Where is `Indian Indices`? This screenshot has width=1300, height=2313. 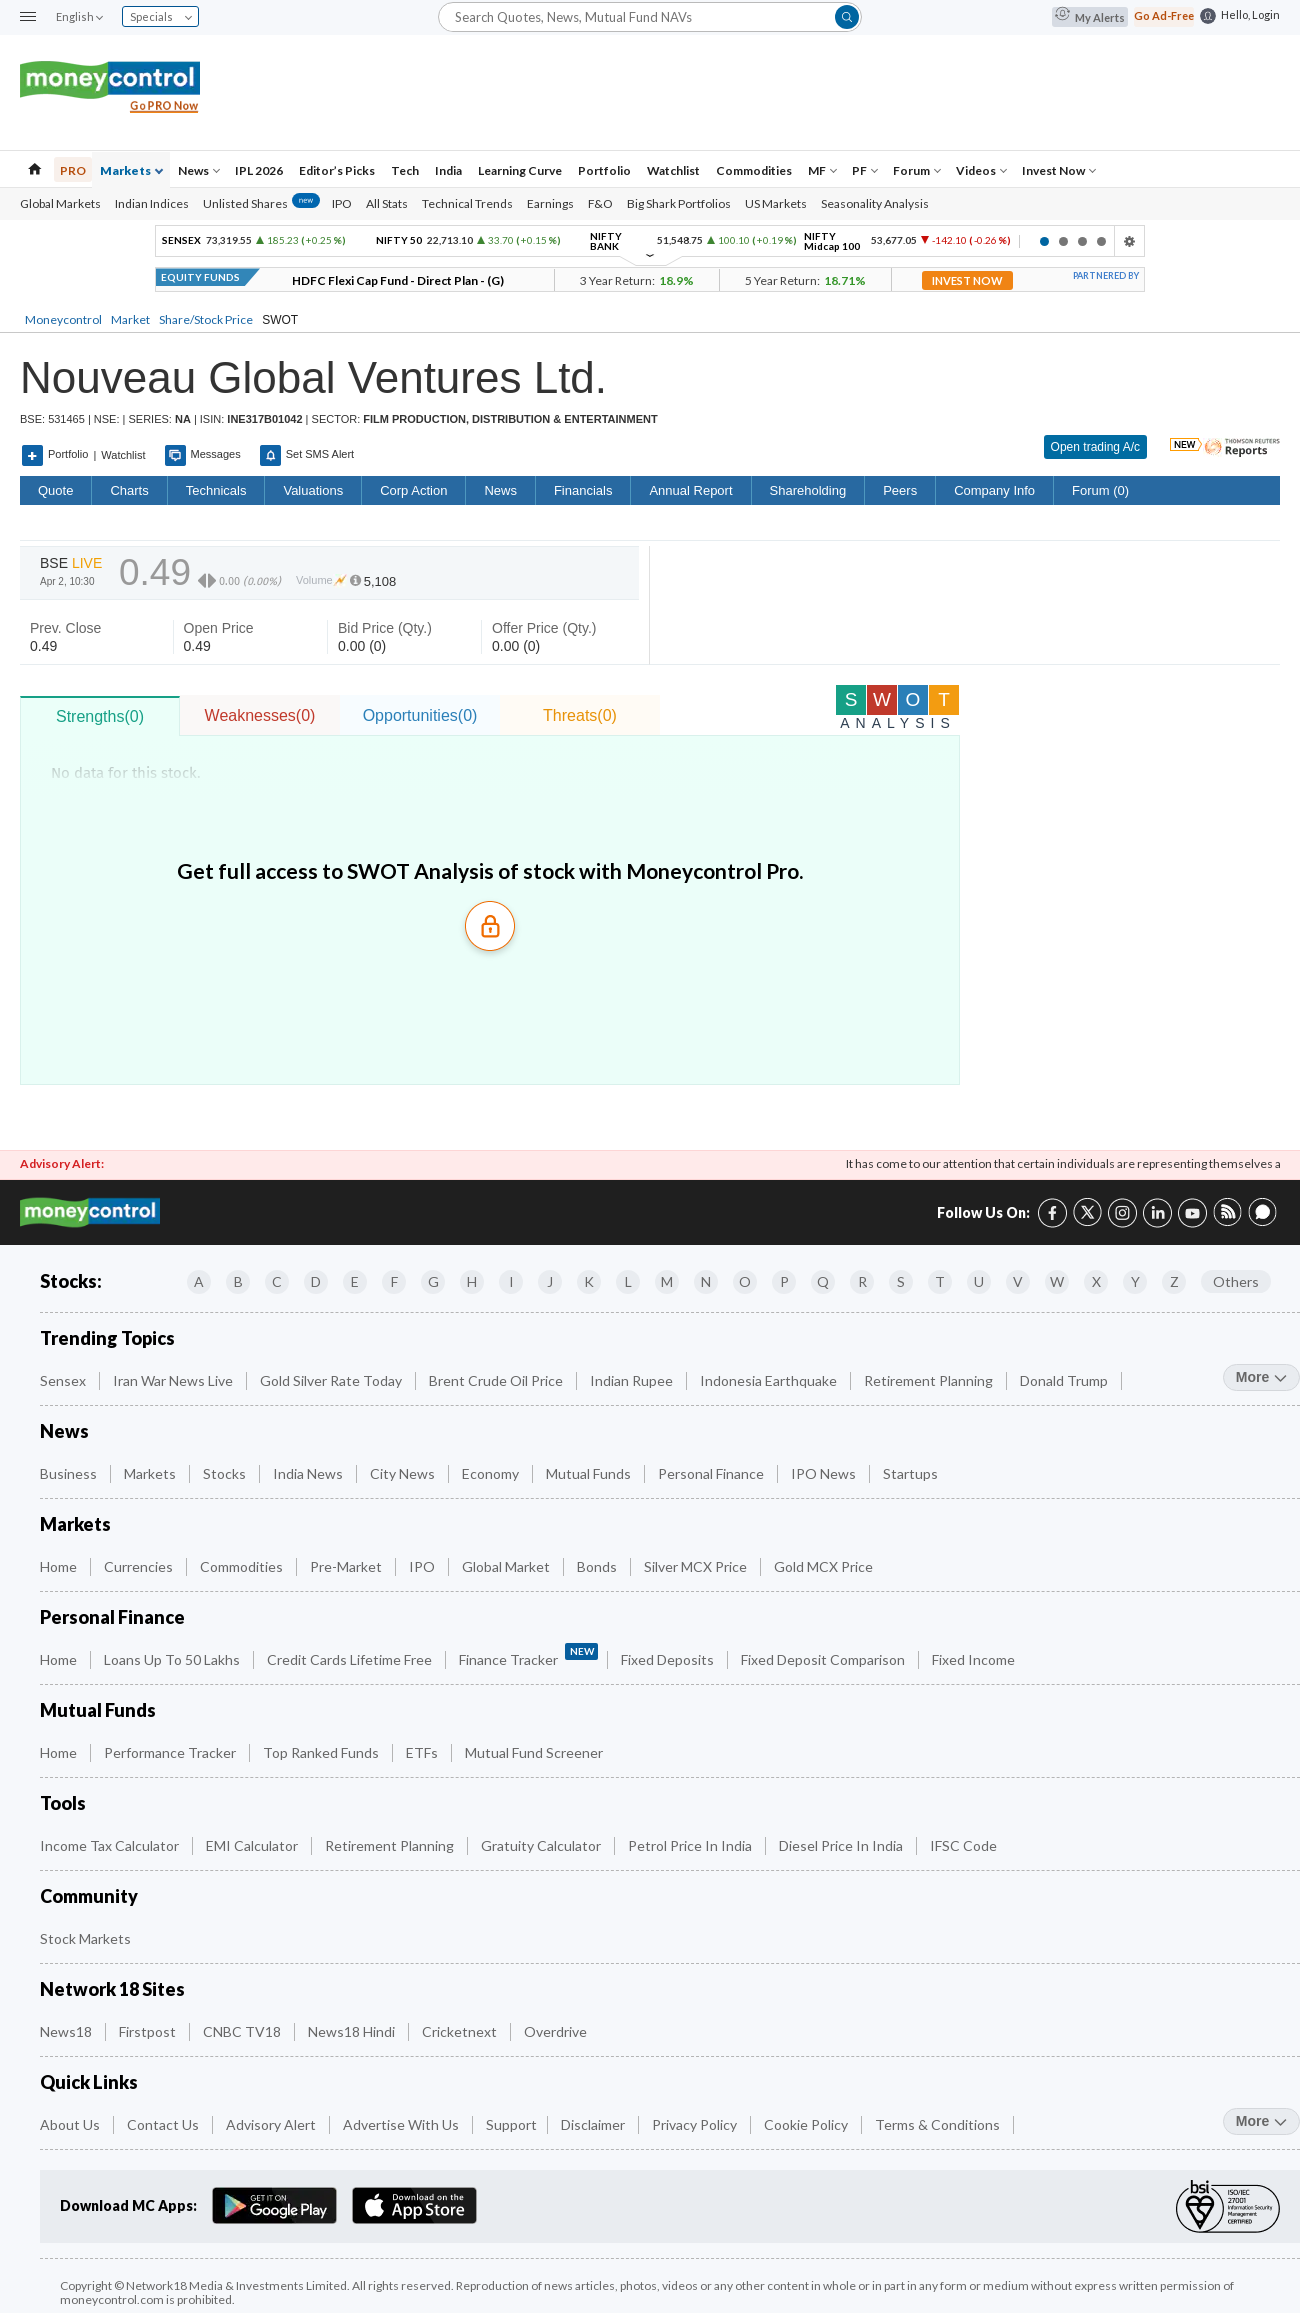
Indian Indices is located at coordinates (152, 203).